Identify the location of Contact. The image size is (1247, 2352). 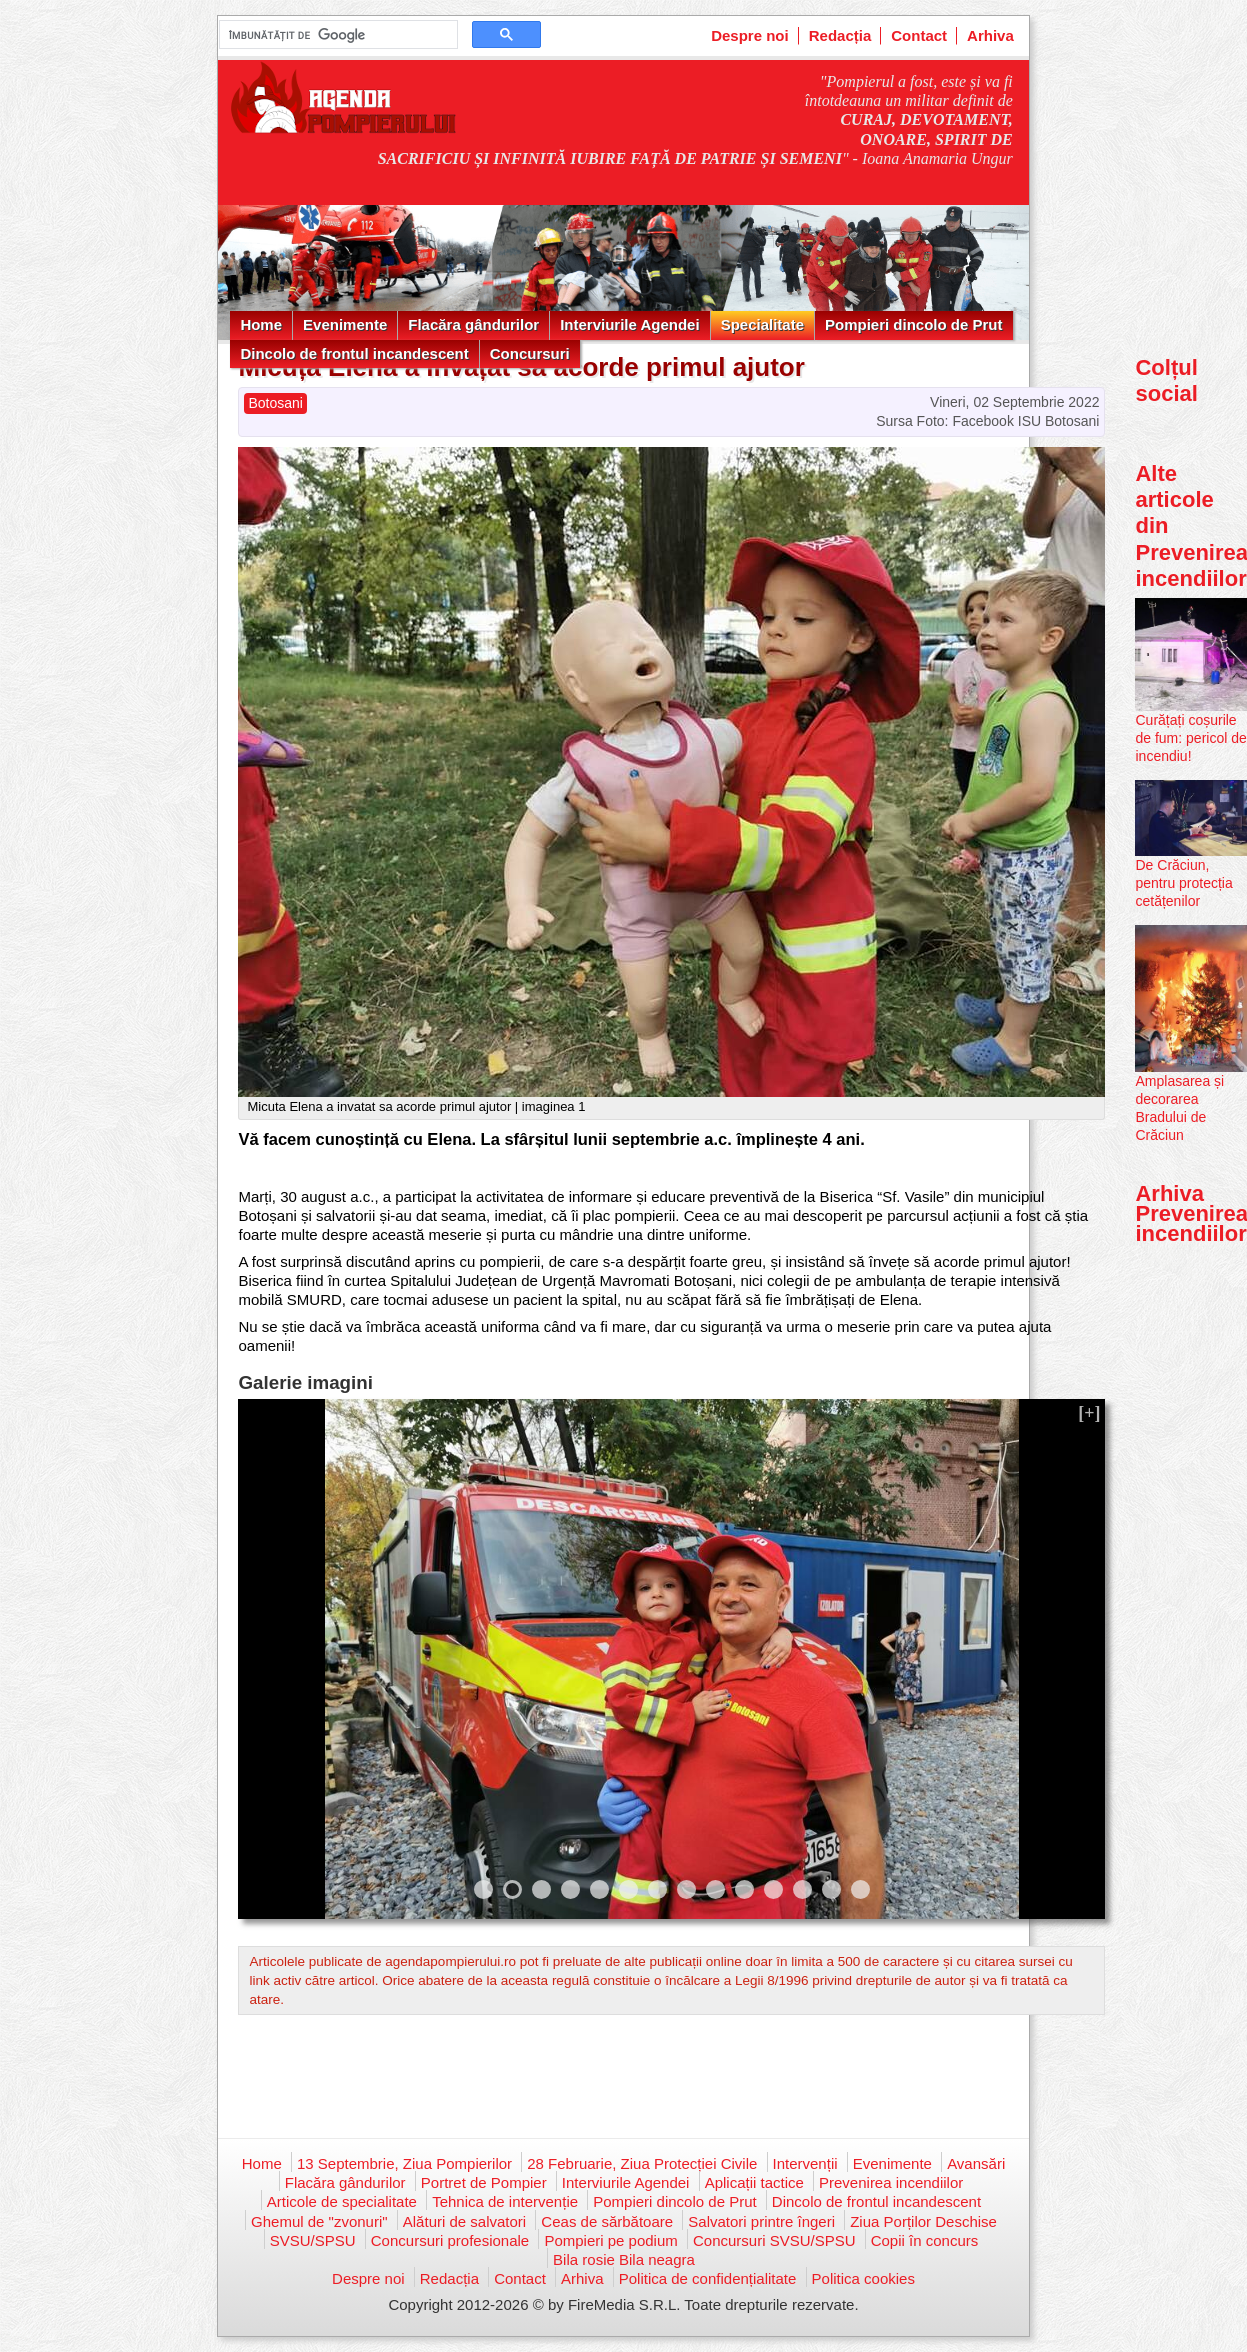
(919, 35).